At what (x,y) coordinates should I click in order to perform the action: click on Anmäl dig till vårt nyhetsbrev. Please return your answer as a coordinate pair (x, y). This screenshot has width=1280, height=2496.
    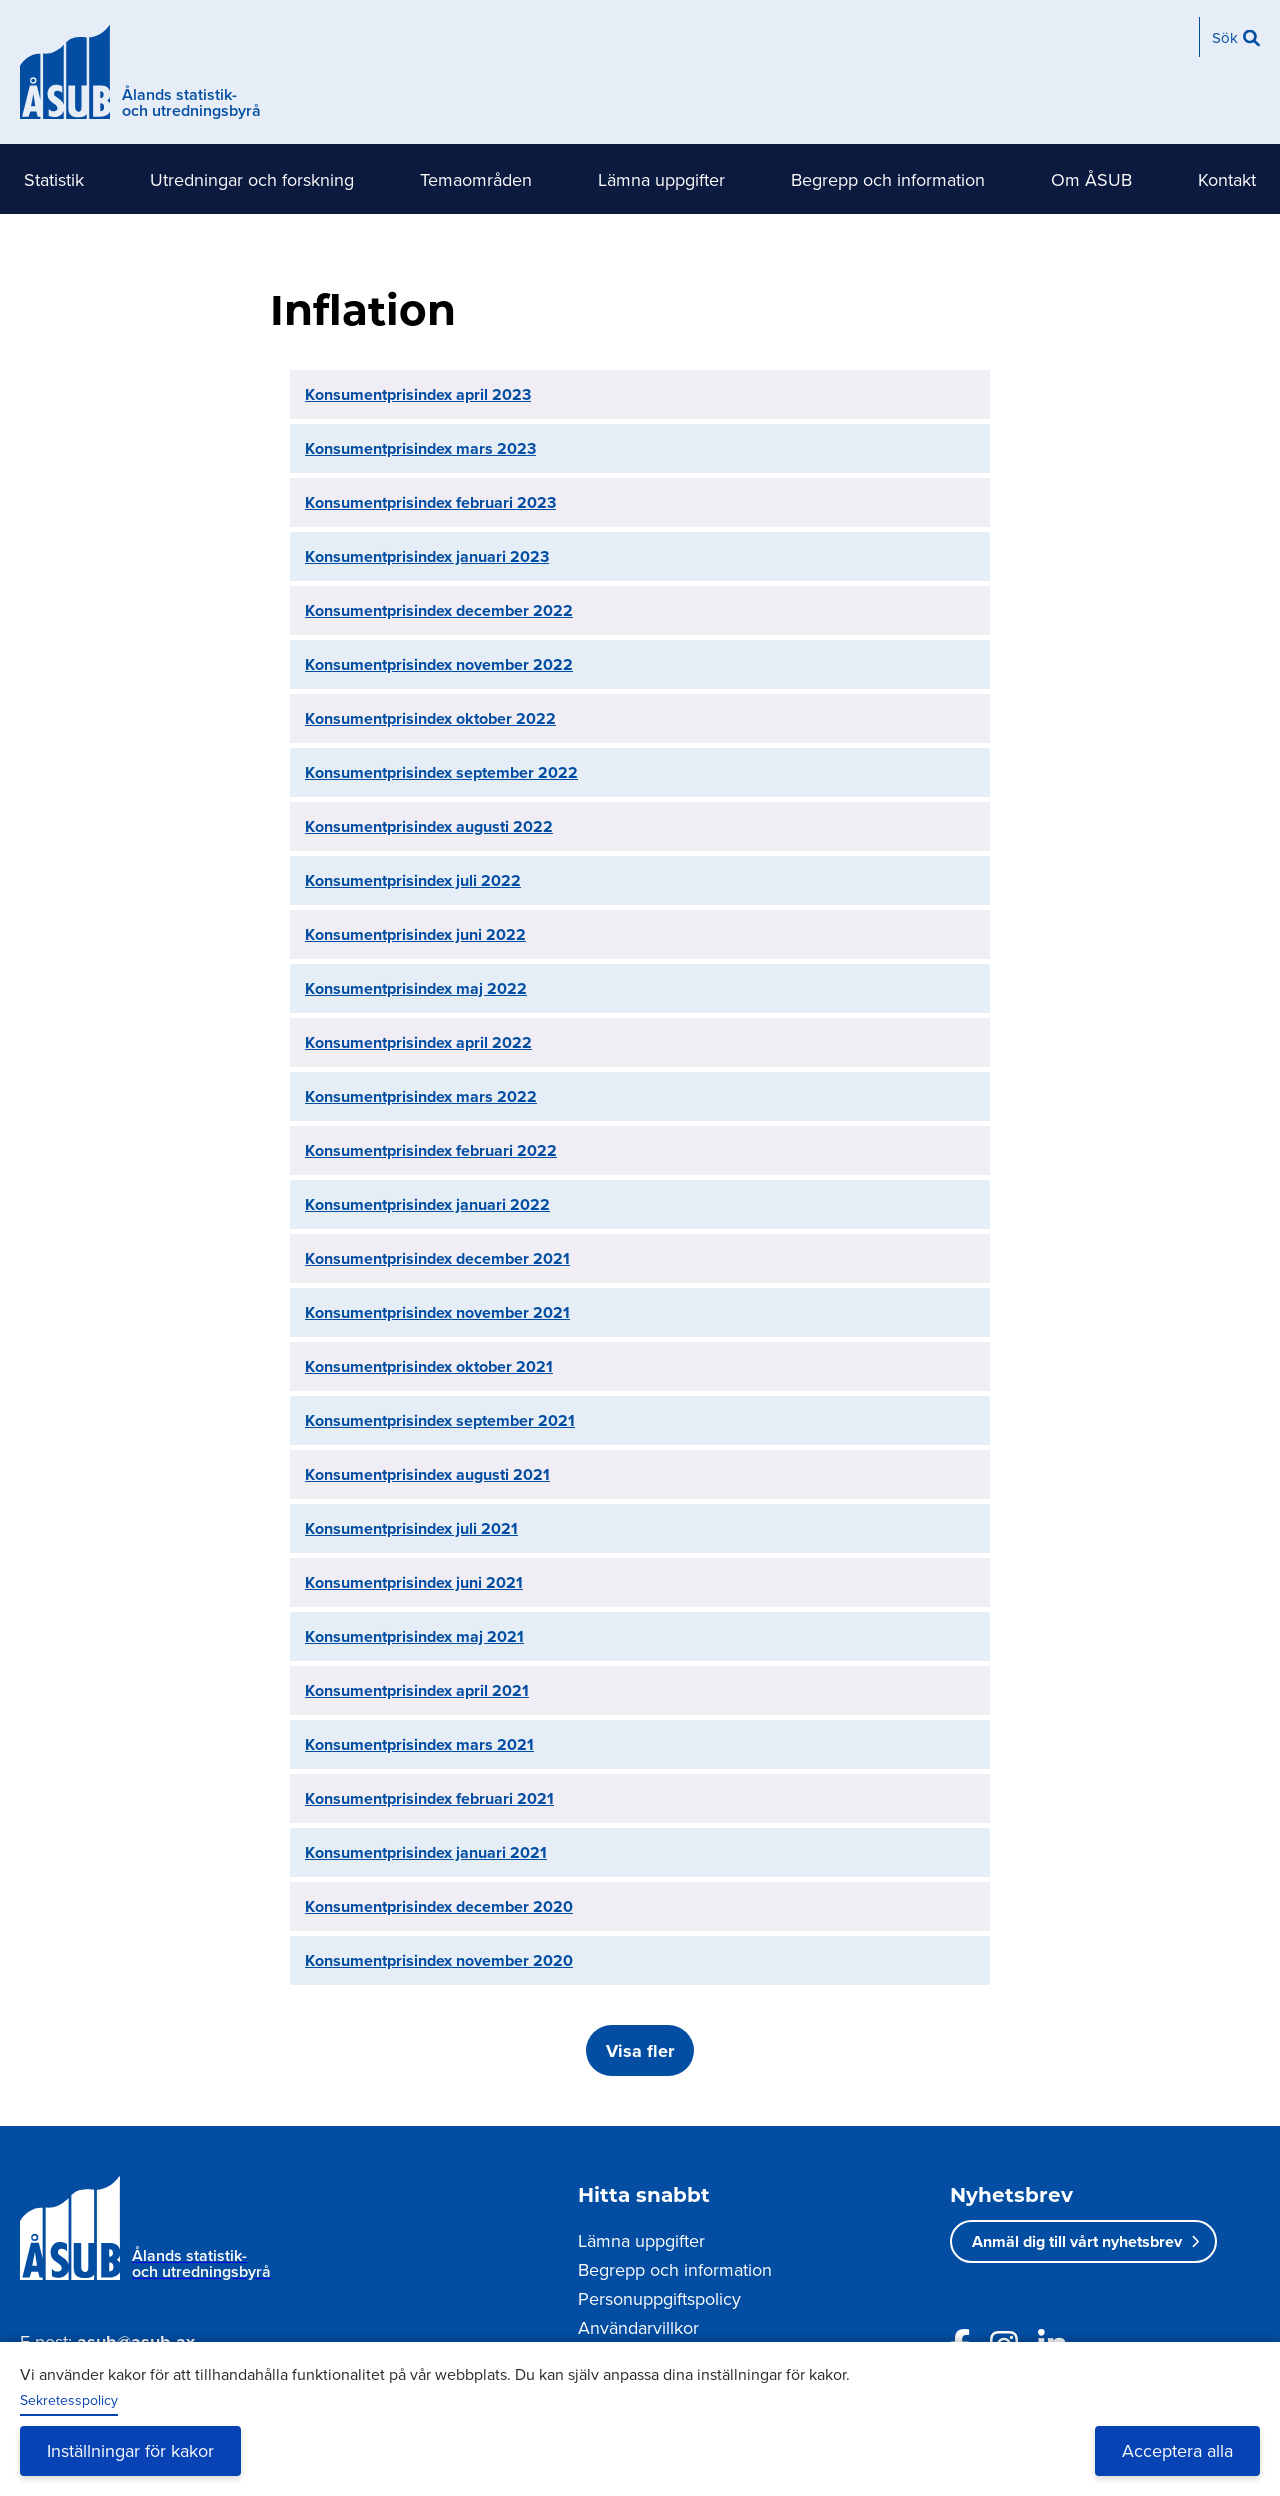
    Looking at the image, I should click on (1077, 2241).